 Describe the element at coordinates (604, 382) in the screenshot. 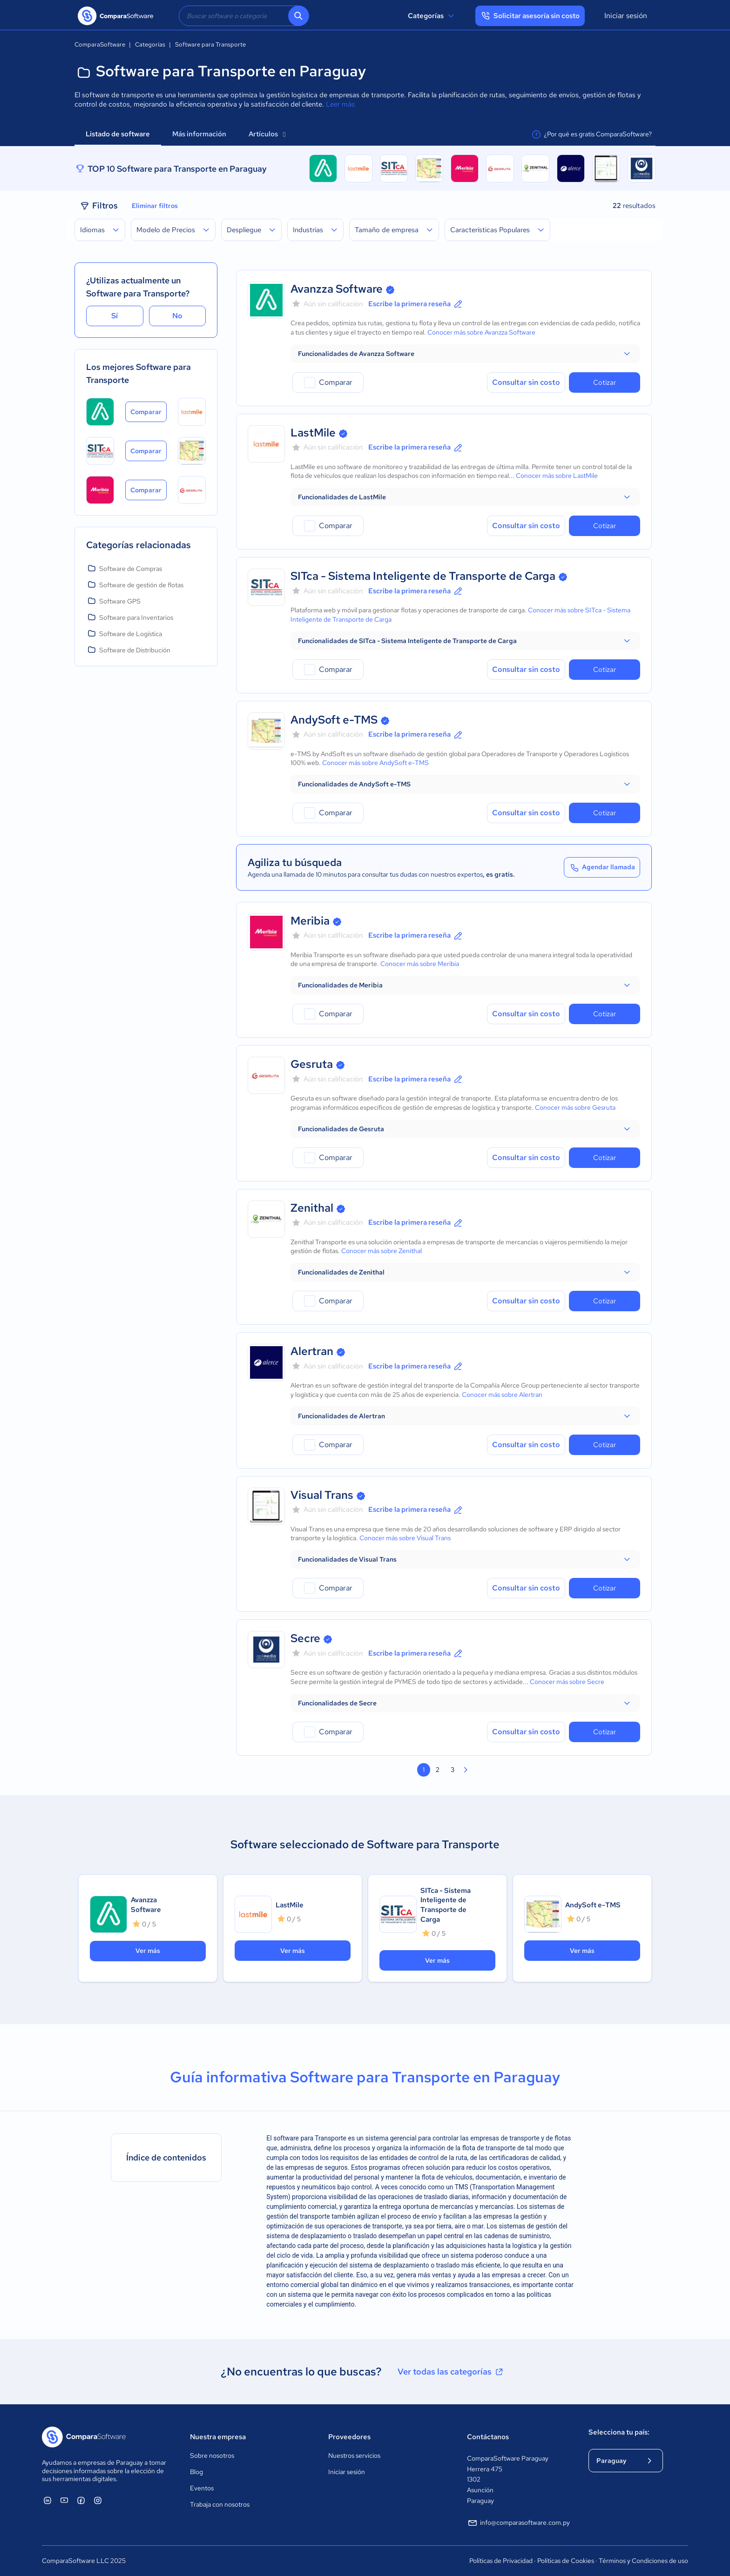

I see `Cotizar` at that location.